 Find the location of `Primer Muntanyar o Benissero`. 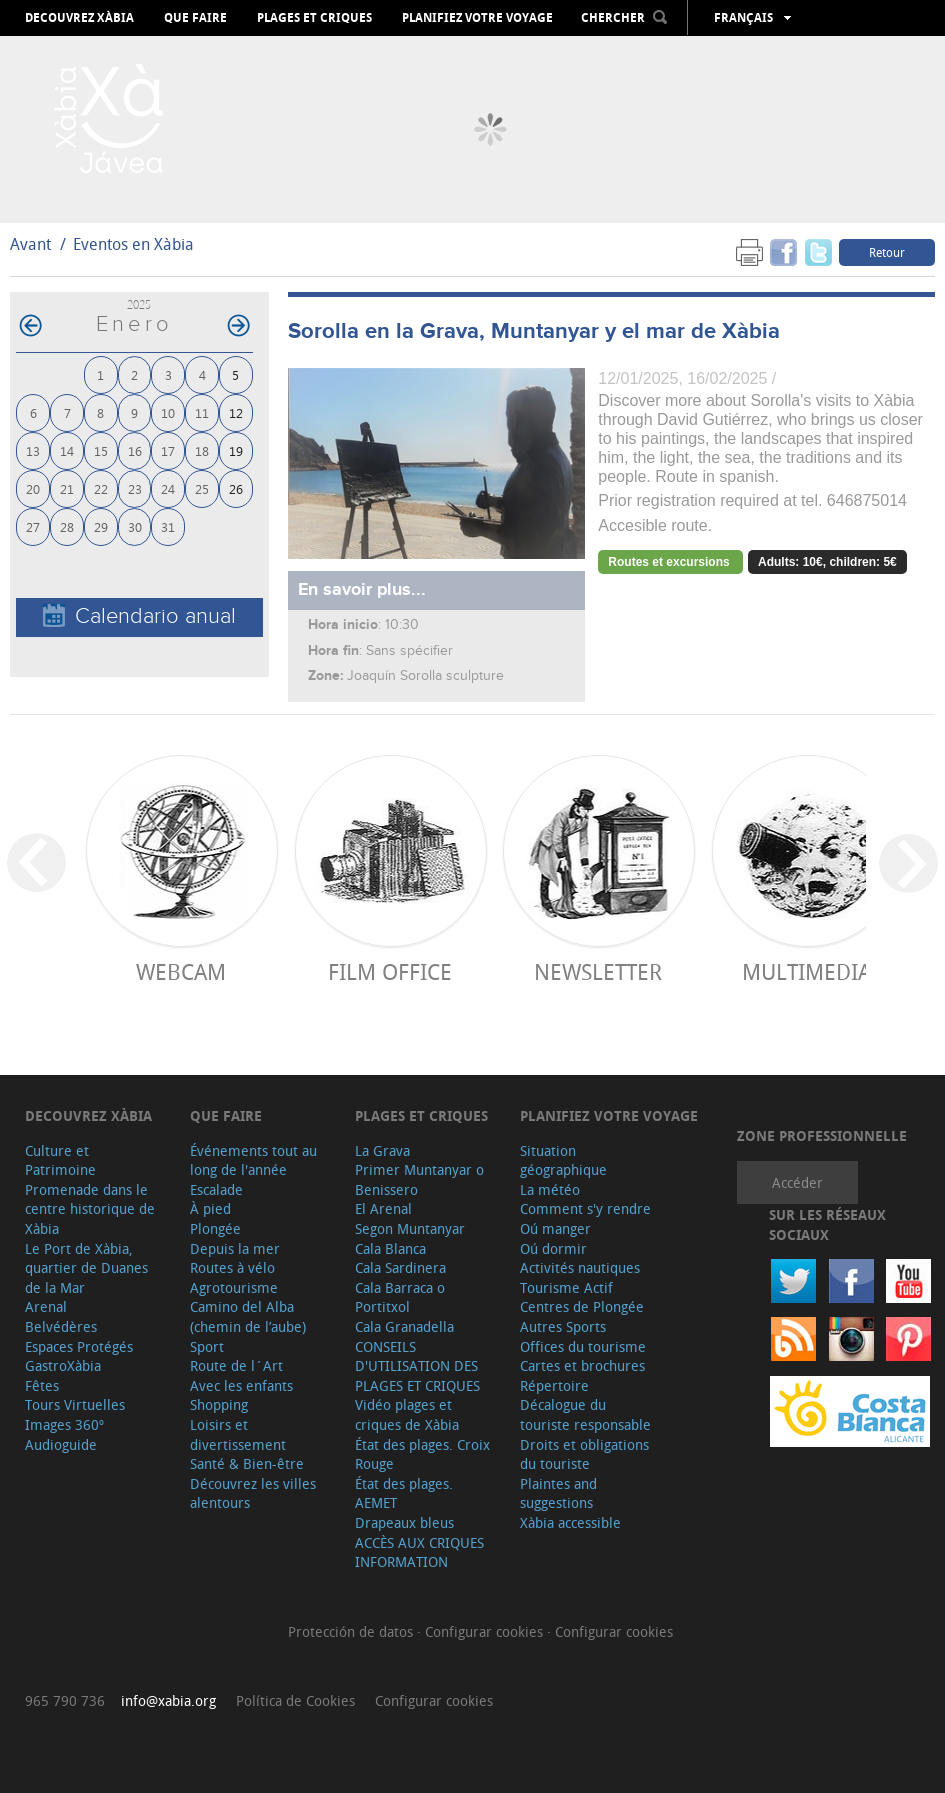

Primer Muntanyar o Benissero is located at coordinates (419, 1179).